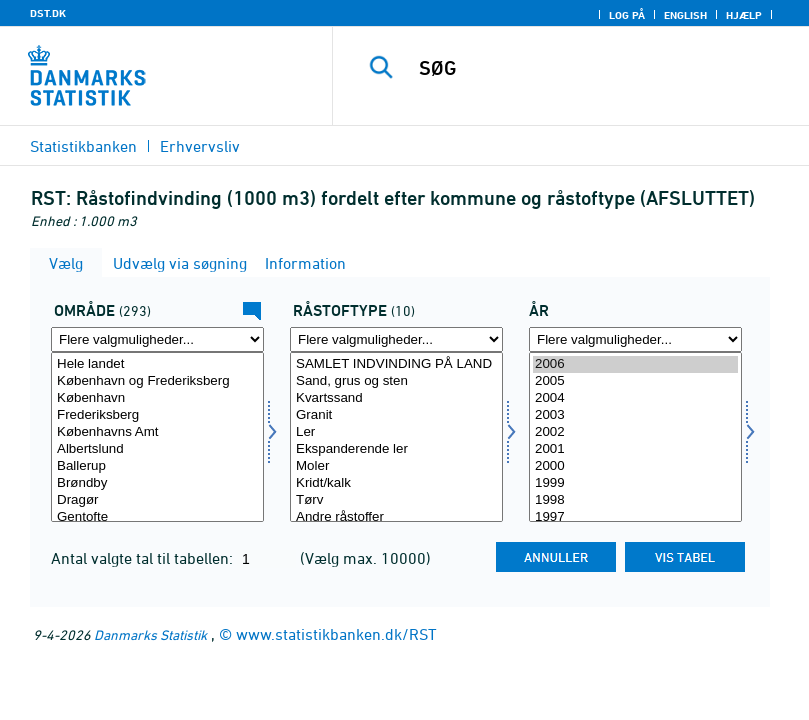  What do you see at coordinates (396, 432) in the screenshot?
I see `Ler` at bounding box center [396, 432].